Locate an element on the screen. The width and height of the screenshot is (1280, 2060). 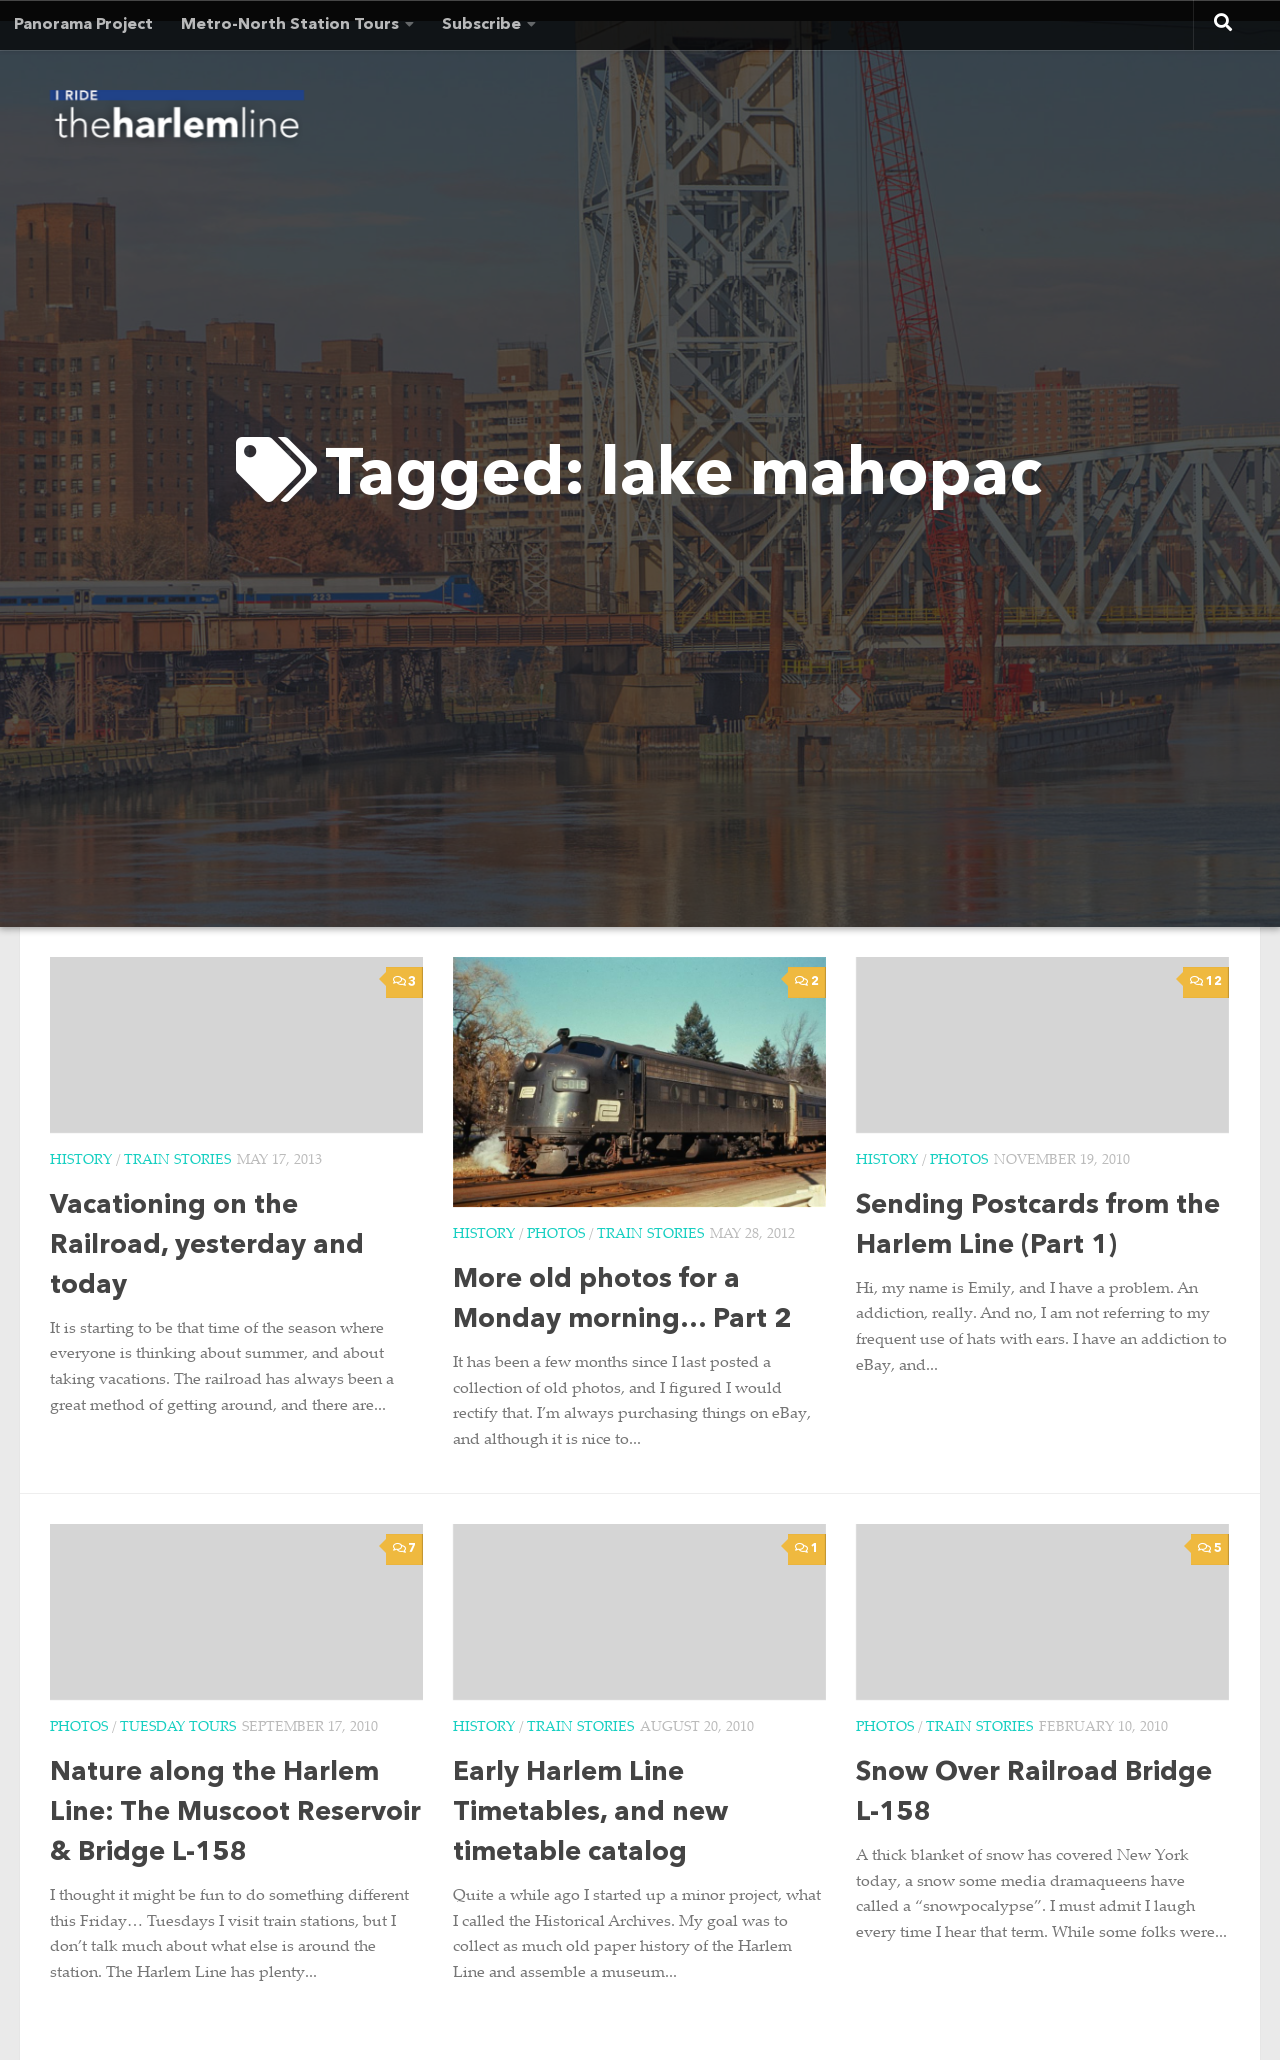
Panorama Project is located at coordinates (83, 25).